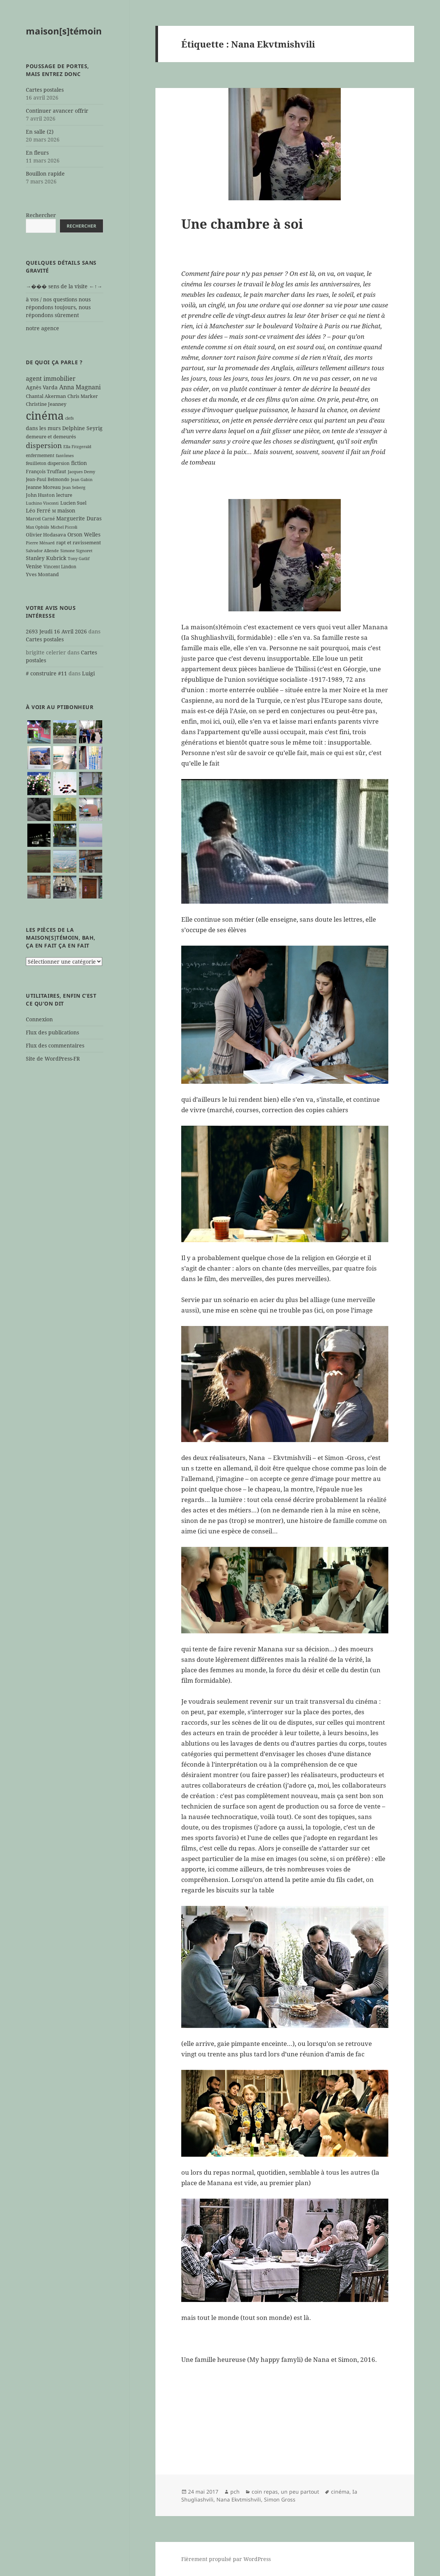  I want to click on Yves Montand [Yves Montand (7 éléments)], so click(42, 574).